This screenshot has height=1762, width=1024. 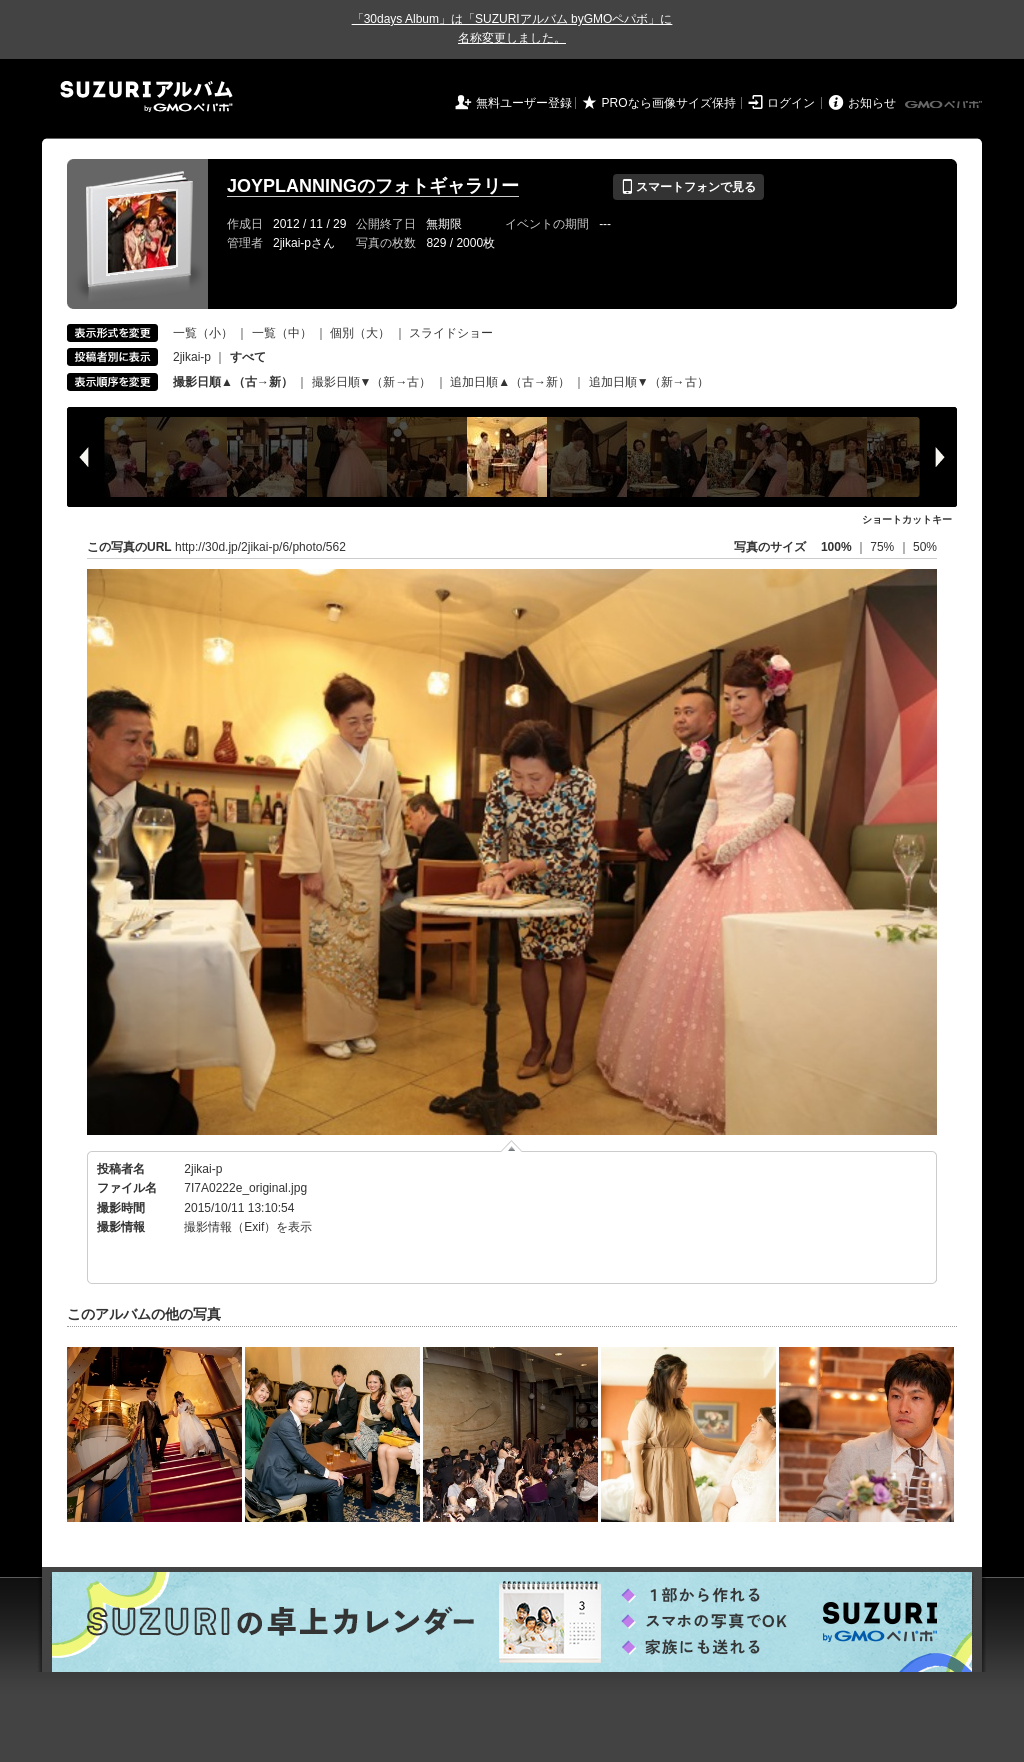 I want to click on 追加日順▼（新→古）, so click(x=649, y=382).